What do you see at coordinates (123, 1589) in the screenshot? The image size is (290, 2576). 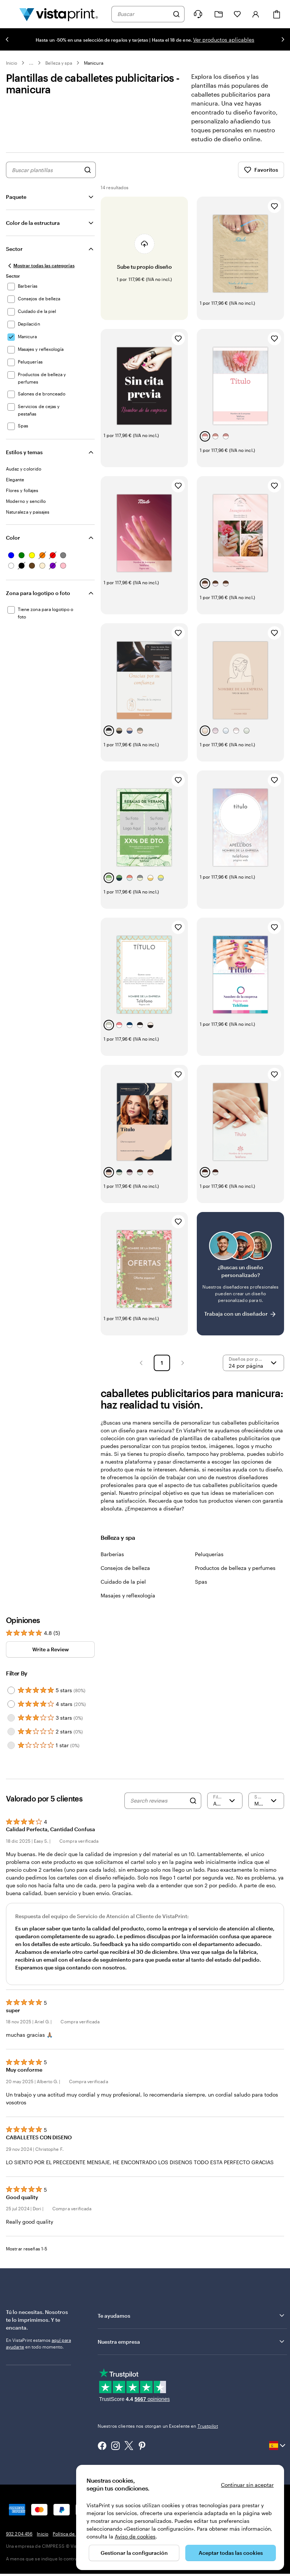 I see `Cuidado de la piel` at bounding box center [123, 1589].